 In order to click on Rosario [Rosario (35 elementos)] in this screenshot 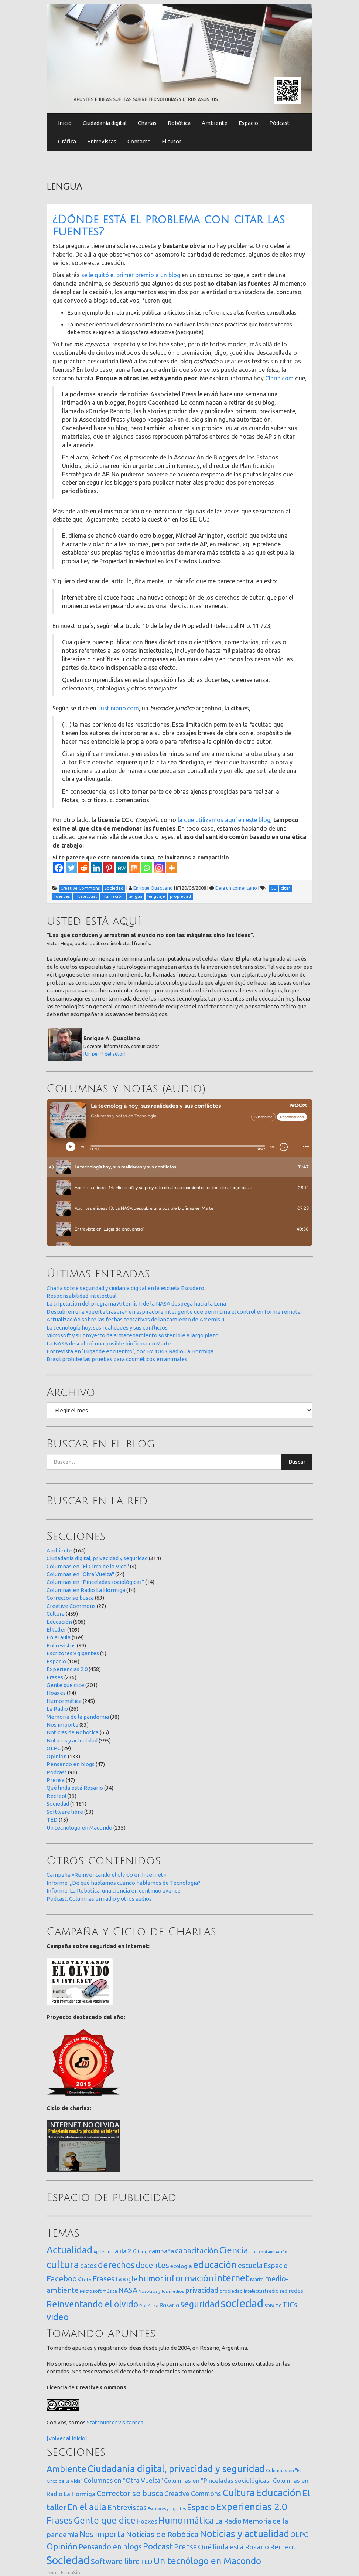, I will do `click(169, 2305)`.